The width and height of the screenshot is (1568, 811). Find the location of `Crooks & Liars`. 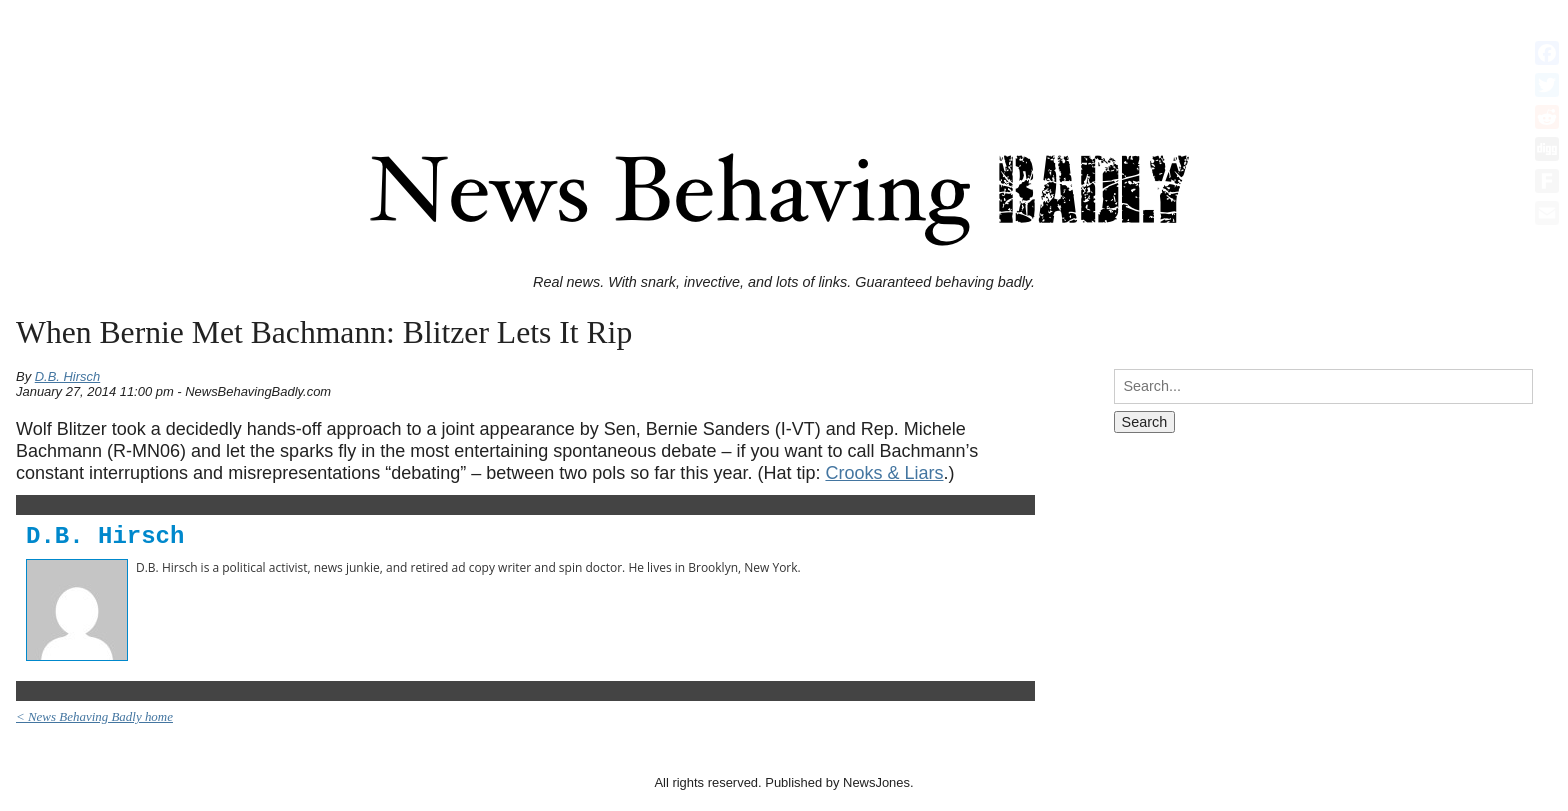

Crooks & Liars is located at coordinates (884, 473).